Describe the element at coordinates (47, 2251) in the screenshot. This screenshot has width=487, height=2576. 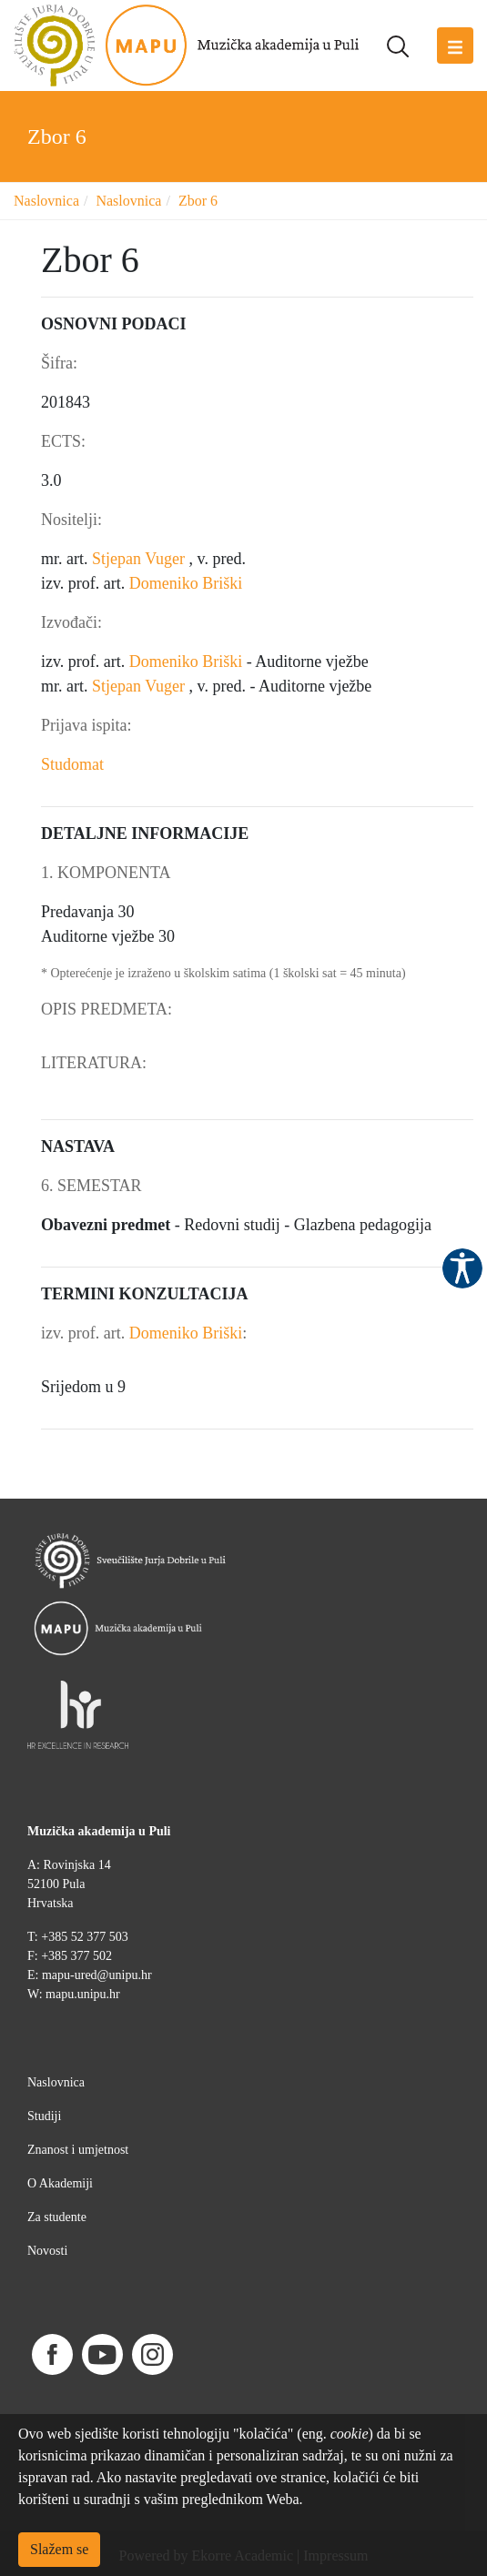
I see `Novosti` at that location.